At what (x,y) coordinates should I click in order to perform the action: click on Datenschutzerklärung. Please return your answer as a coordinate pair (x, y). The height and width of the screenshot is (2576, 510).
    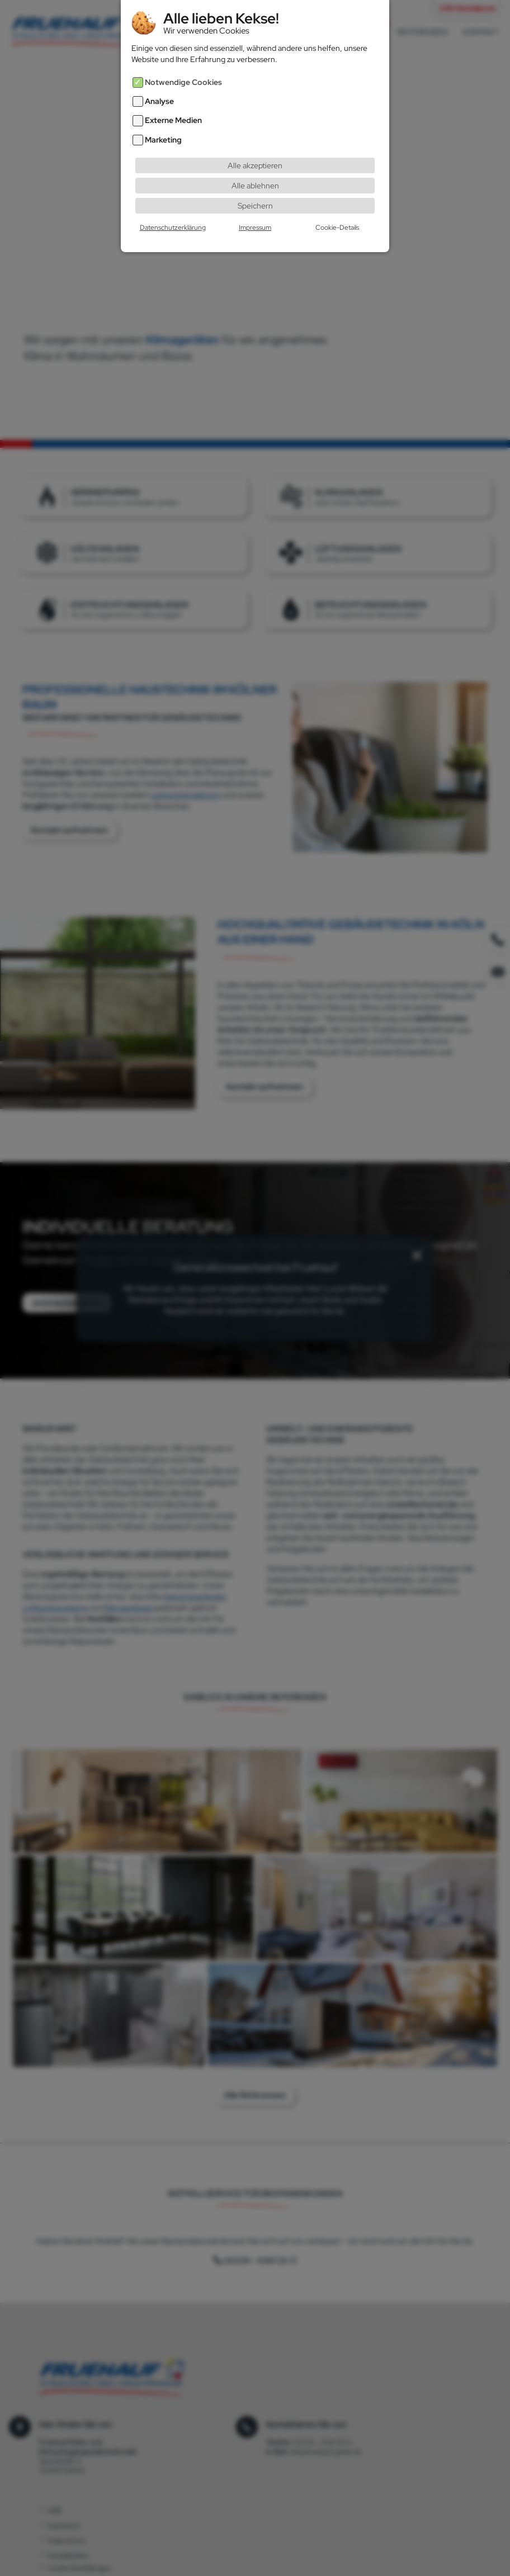
    Looking at the image, I should click on (173, 209).